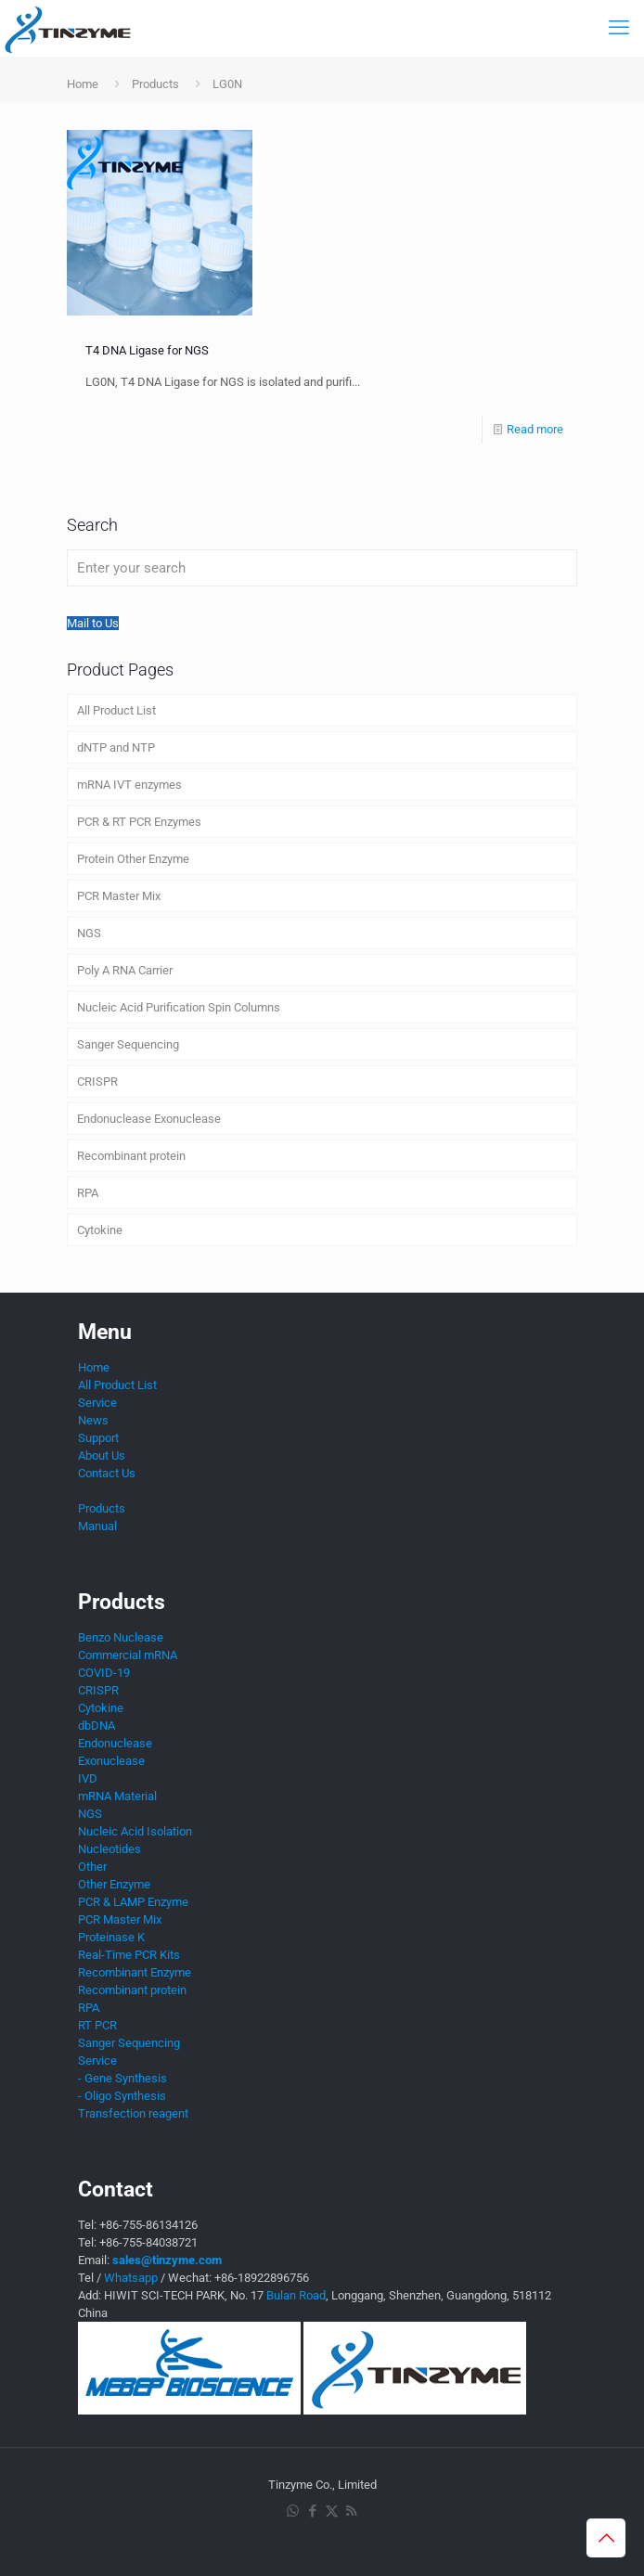 The width and height of the screenshot is (644, 2576). I want to click on Mail to Us, so click(93, 623).